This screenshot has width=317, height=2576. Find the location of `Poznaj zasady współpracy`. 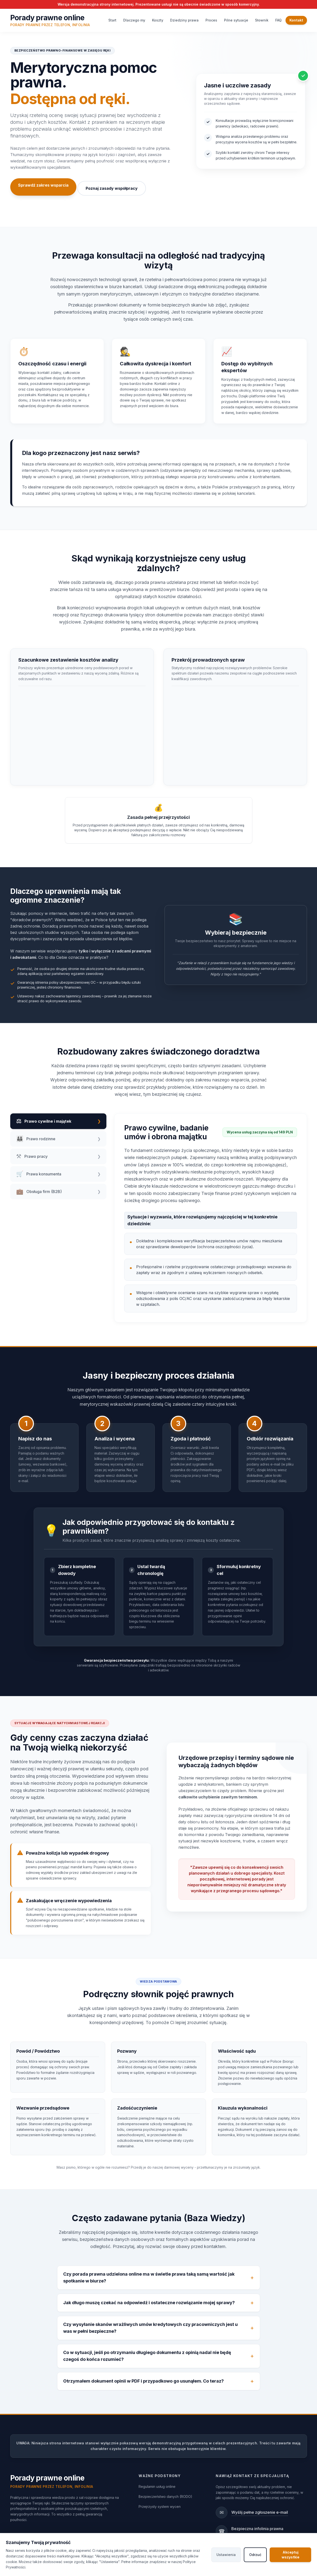

Poznaj zasady współpracy is located at coordinates (115, 185).